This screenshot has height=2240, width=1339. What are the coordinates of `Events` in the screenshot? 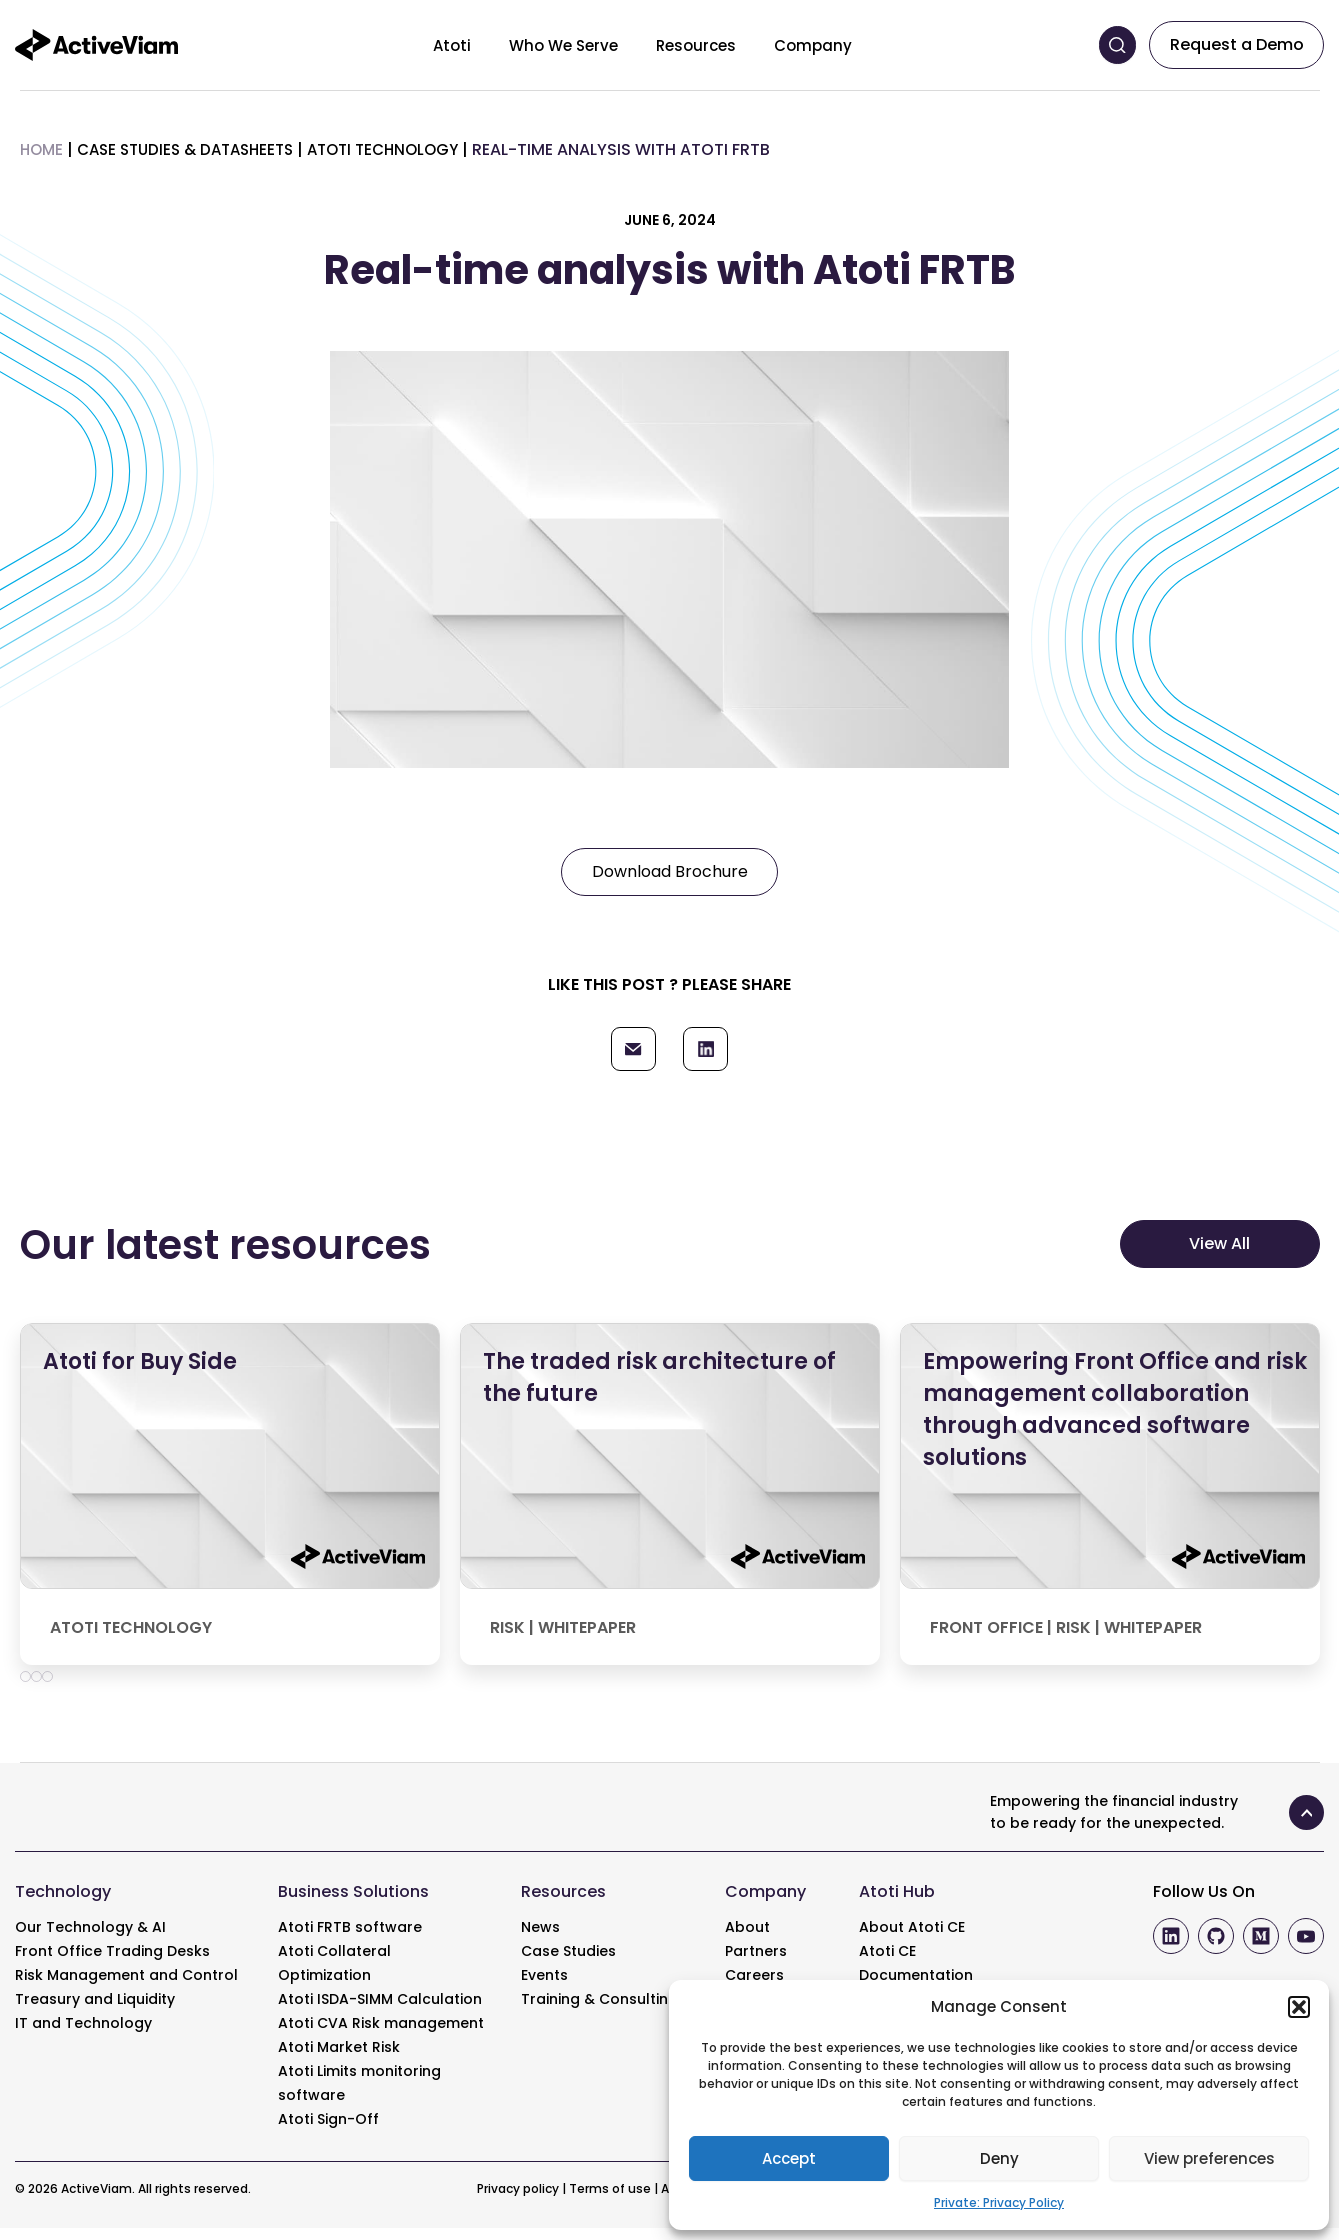 It's located at (544, 1987).